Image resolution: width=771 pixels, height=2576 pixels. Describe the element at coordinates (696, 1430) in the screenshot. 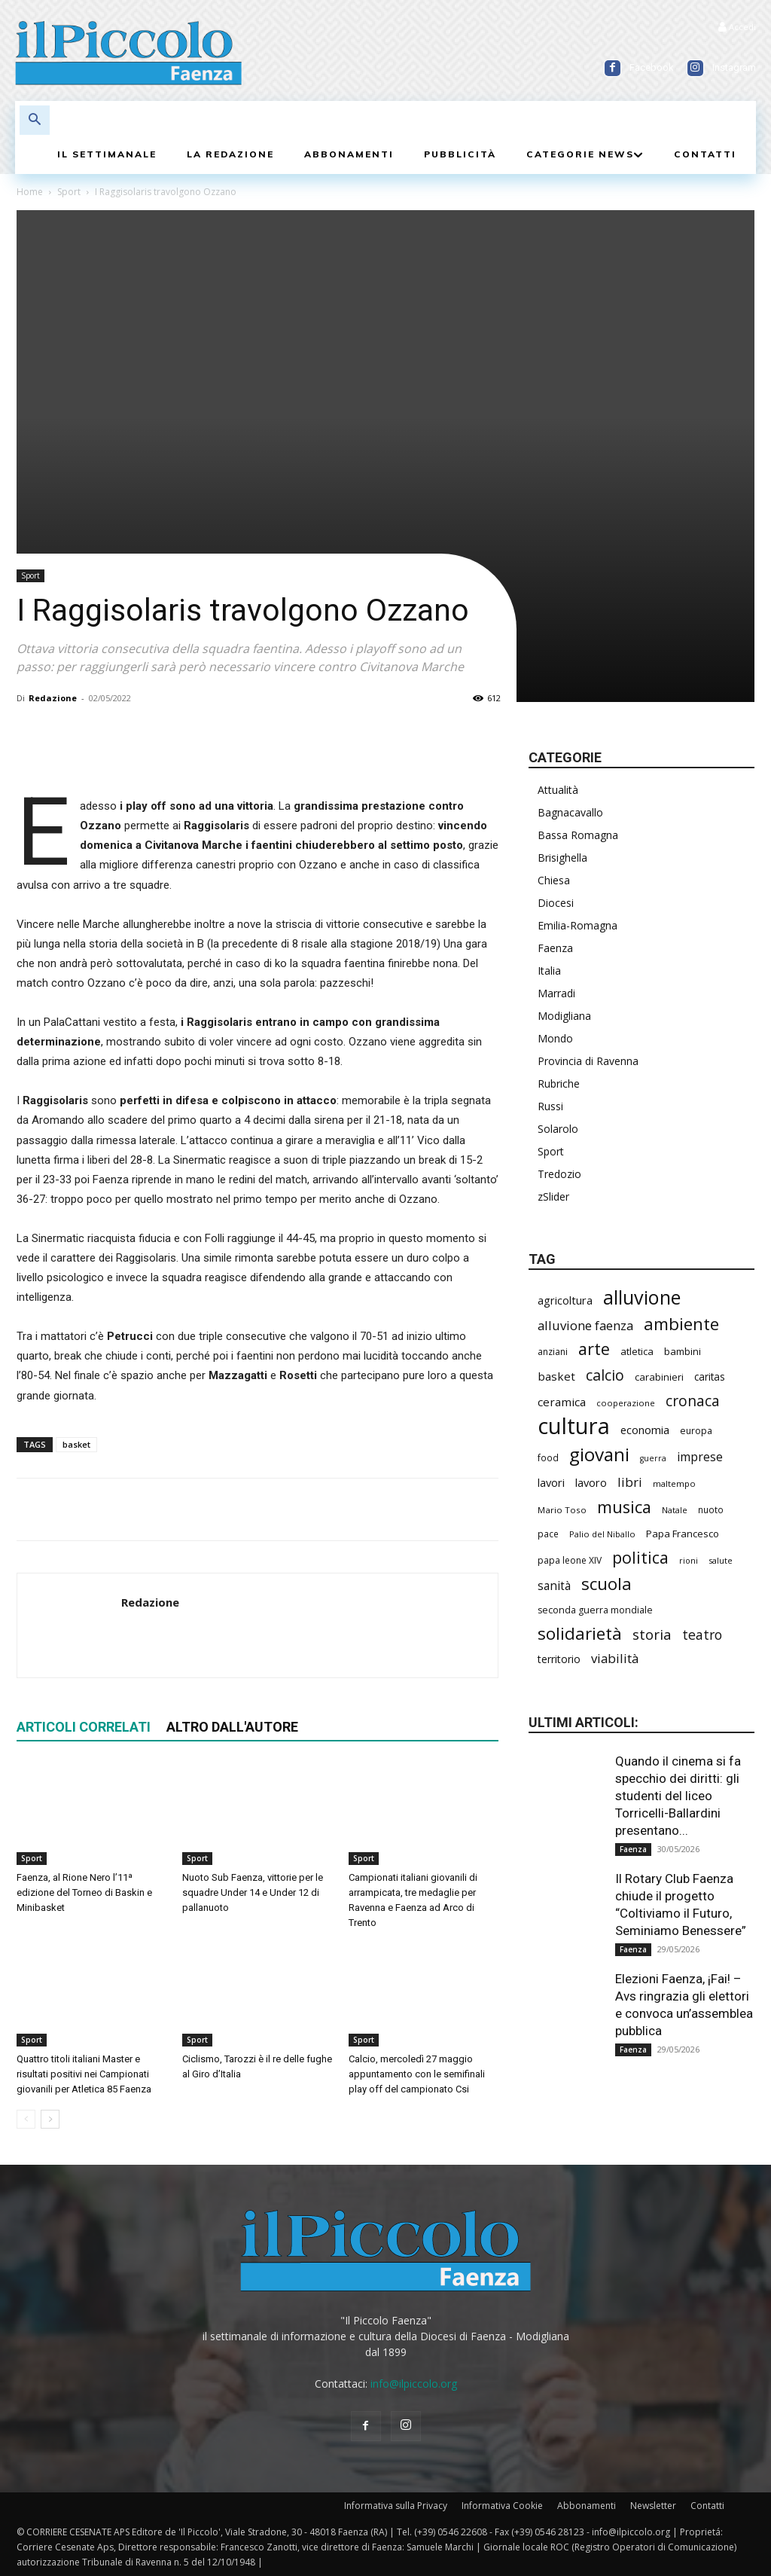

I see `europa [europa (222 elementi)]` at that location.